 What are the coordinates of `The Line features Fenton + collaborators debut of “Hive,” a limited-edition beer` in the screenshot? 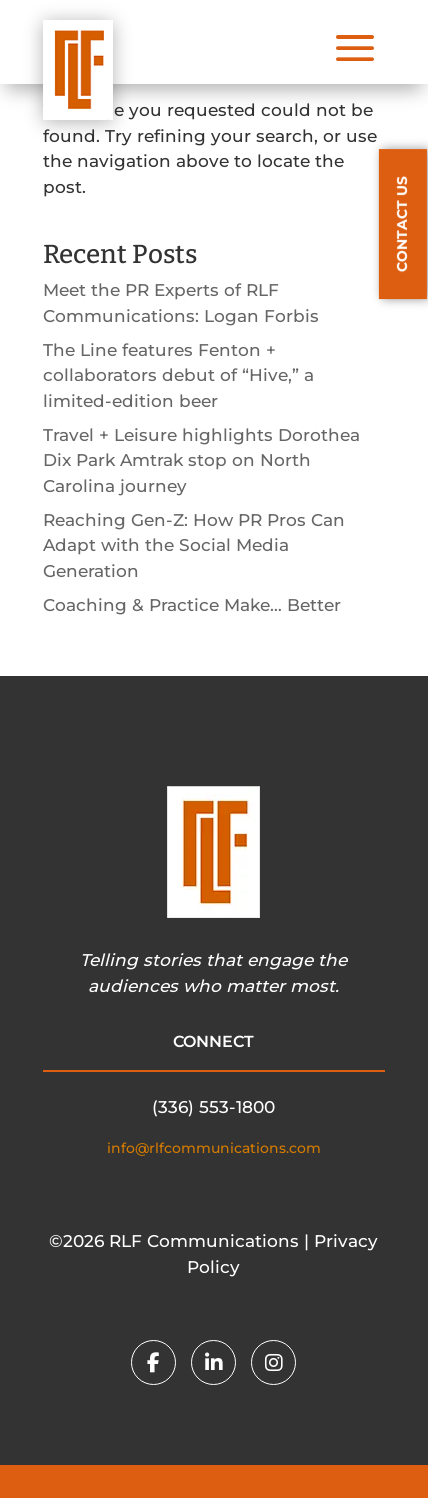 It's located at (178, 375).